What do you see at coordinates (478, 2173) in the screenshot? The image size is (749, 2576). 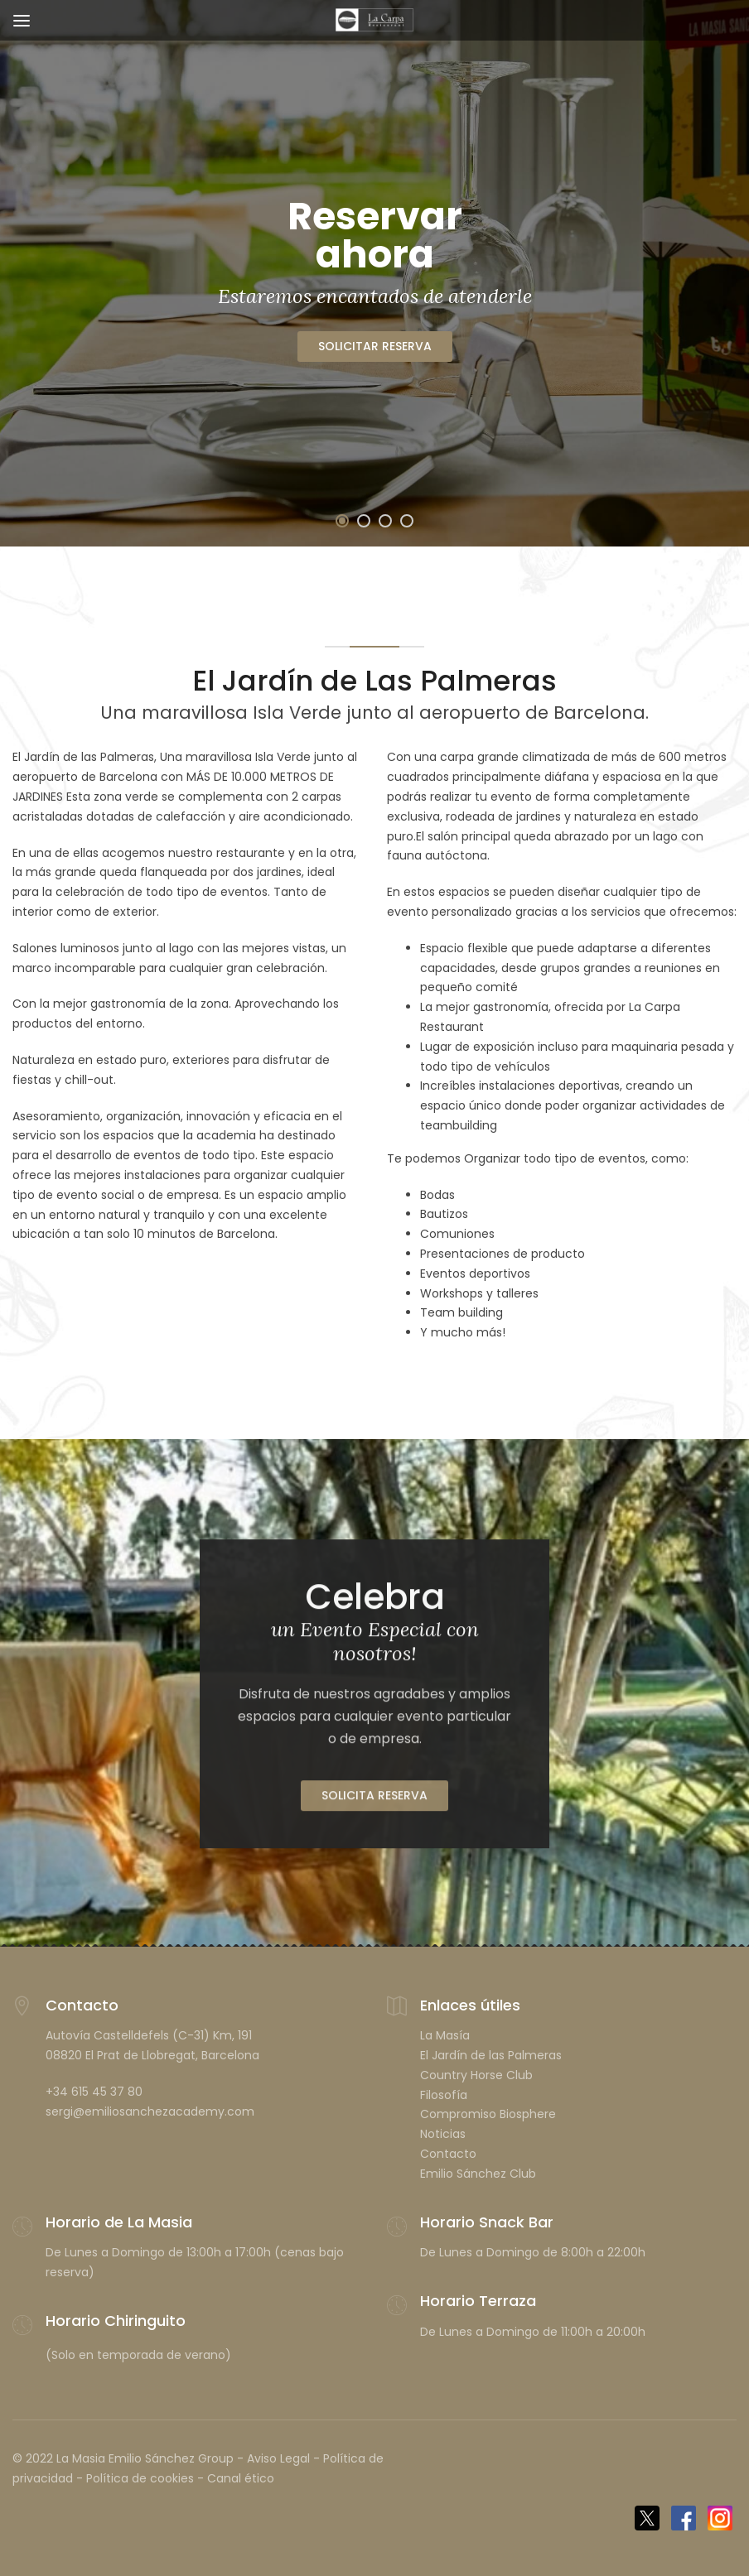 I see `Emilio Sánchez Club` at bounding box center [478, 2173].